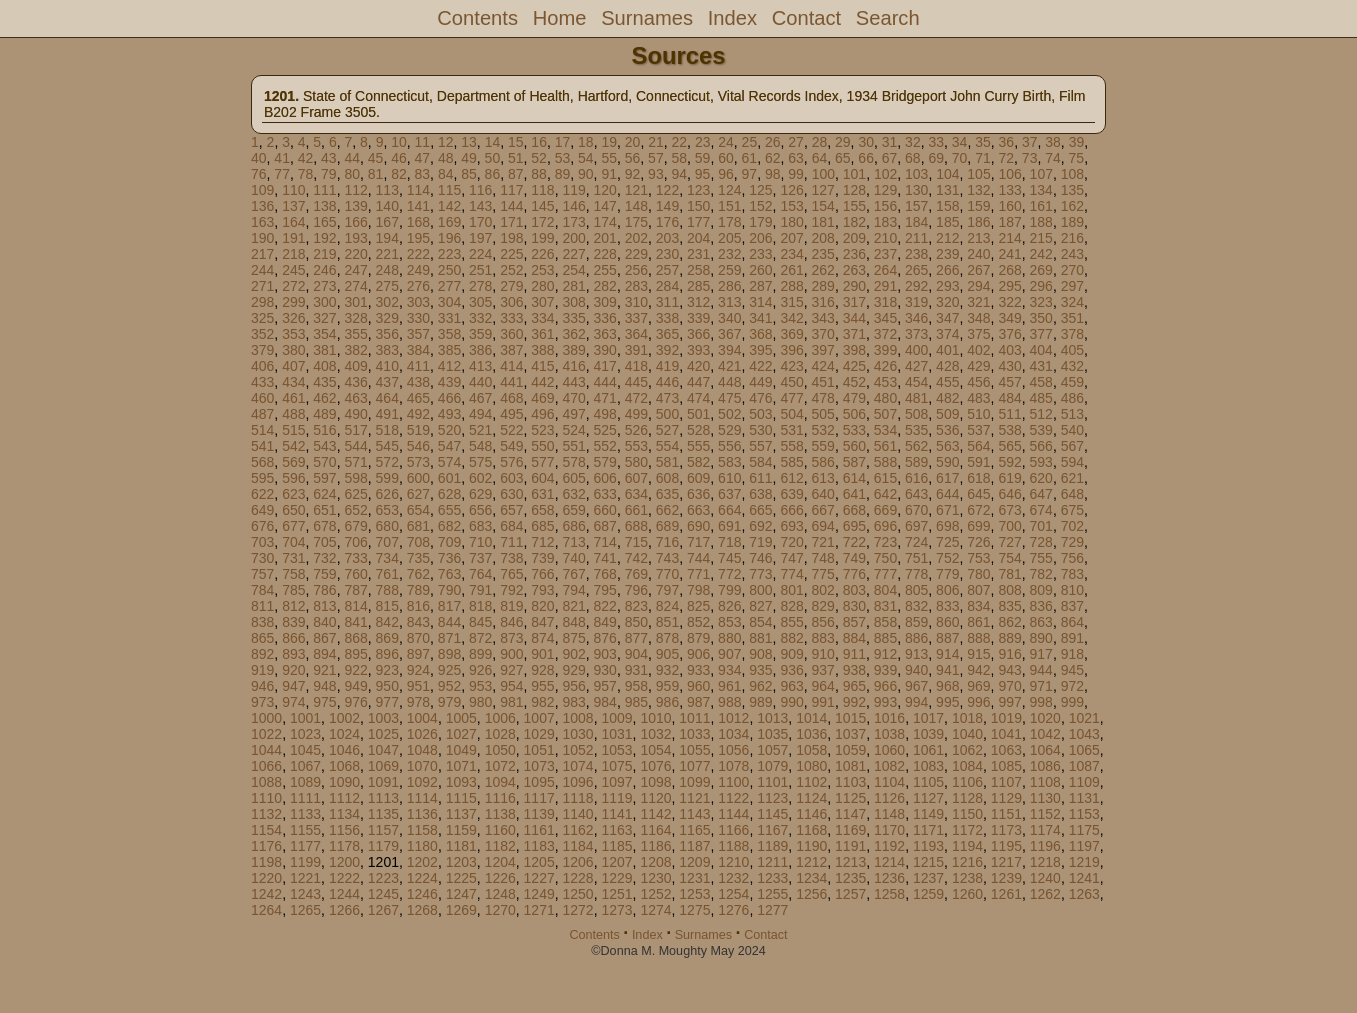 This screenshot has width=1357, height=1013. I want to click on 1009, so click(616, 718).